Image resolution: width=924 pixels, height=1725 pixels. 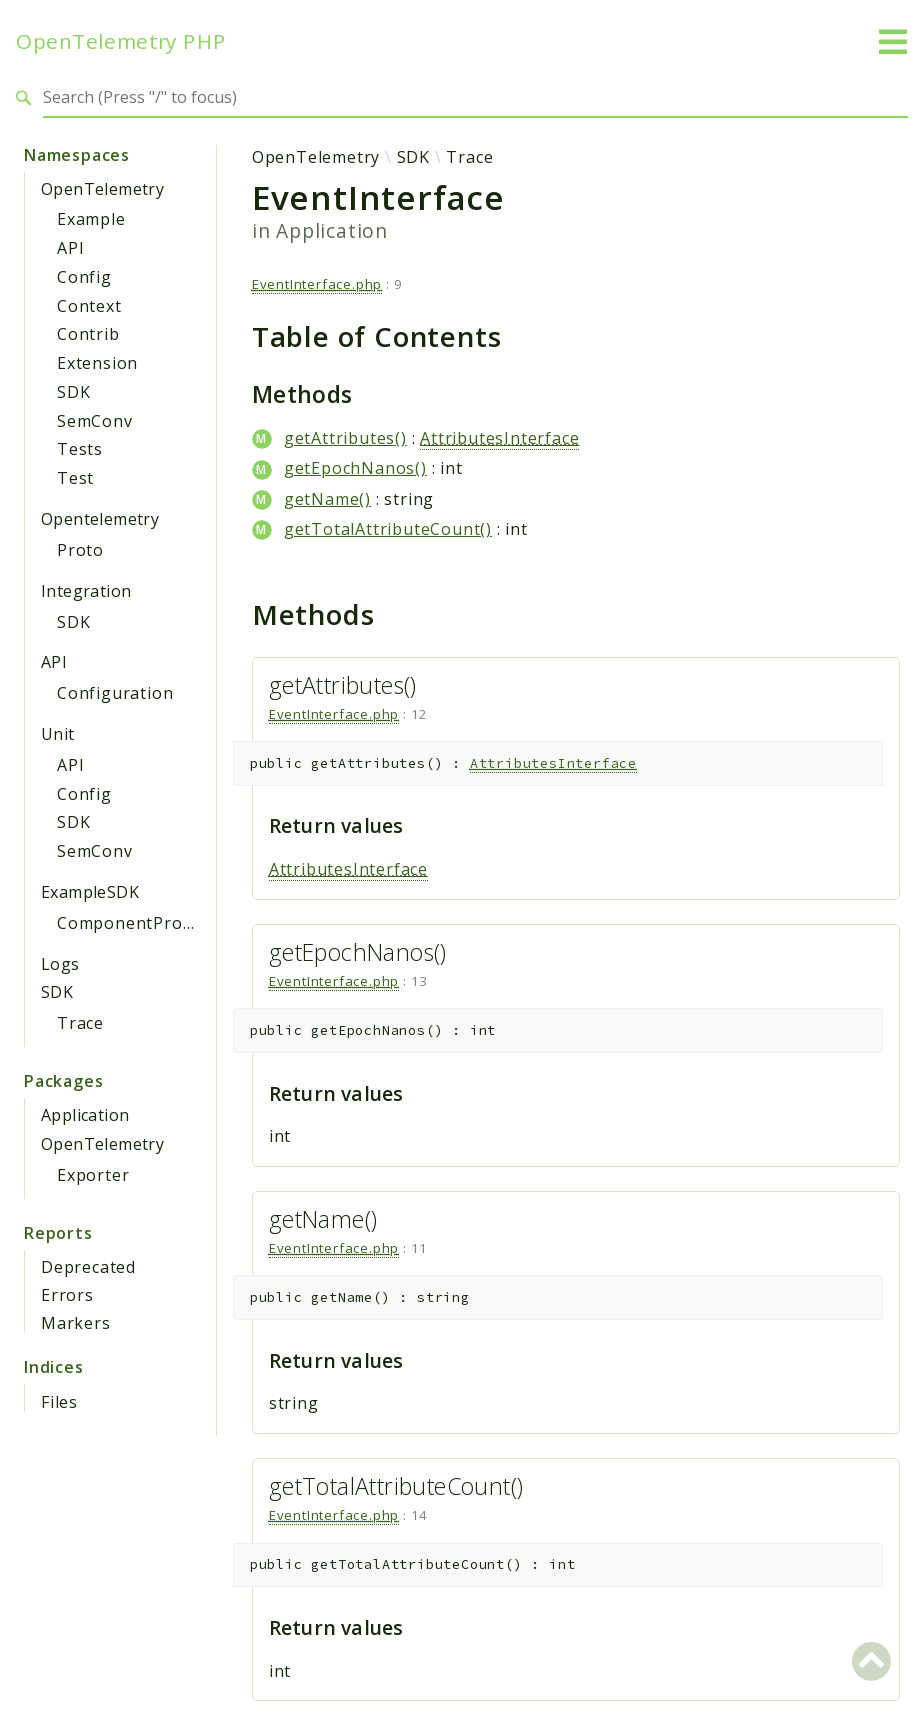 What do you see at coordinates (88, 334) in the screenshot?
I see `Contrib` at bounding box center [88, 334].